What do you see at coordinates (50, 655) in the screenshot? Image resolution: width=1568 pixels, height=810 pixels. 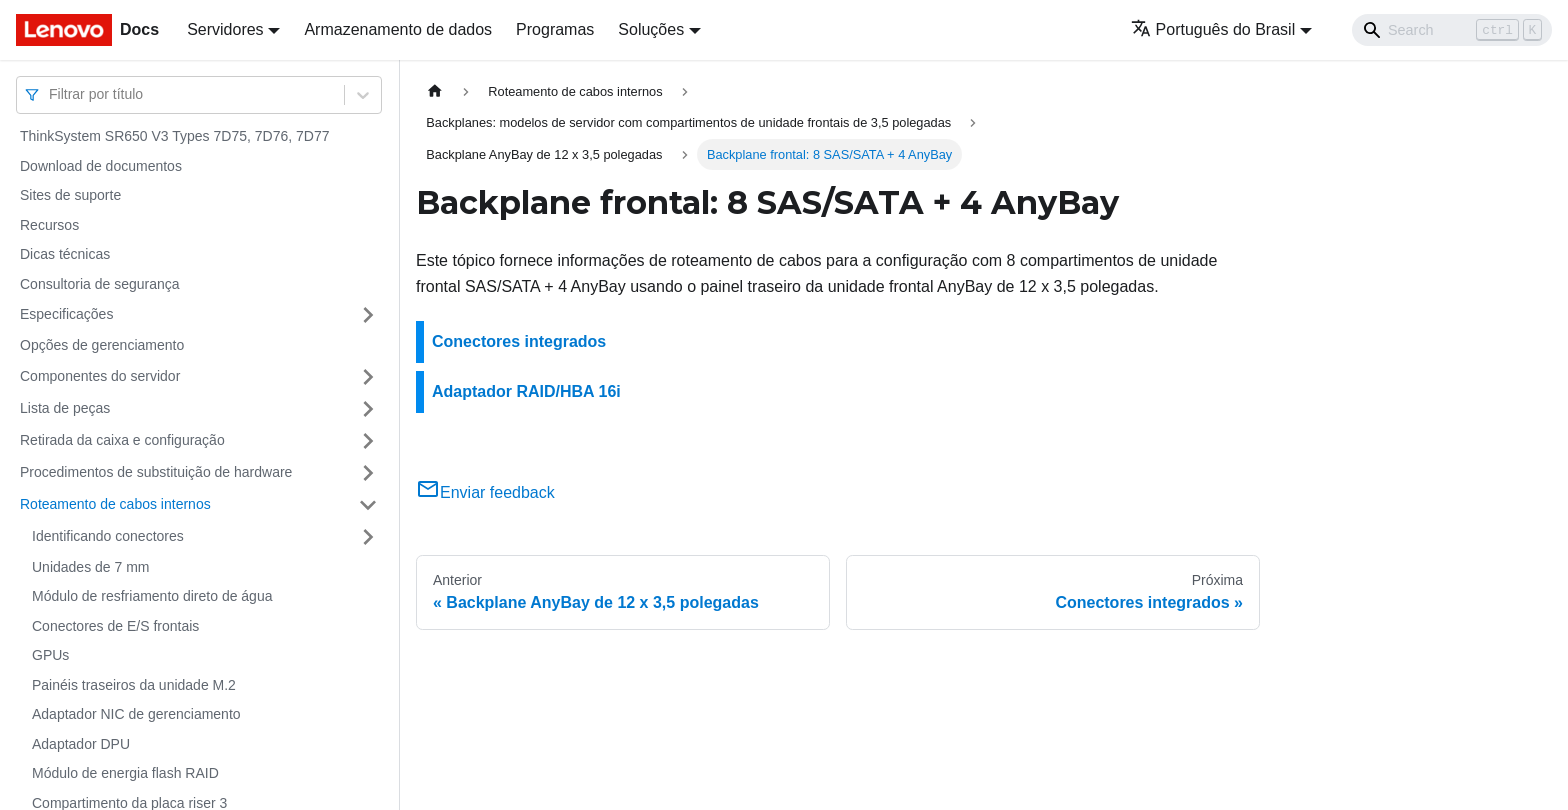 I see `GPUs` at bounding box center [50, 655].